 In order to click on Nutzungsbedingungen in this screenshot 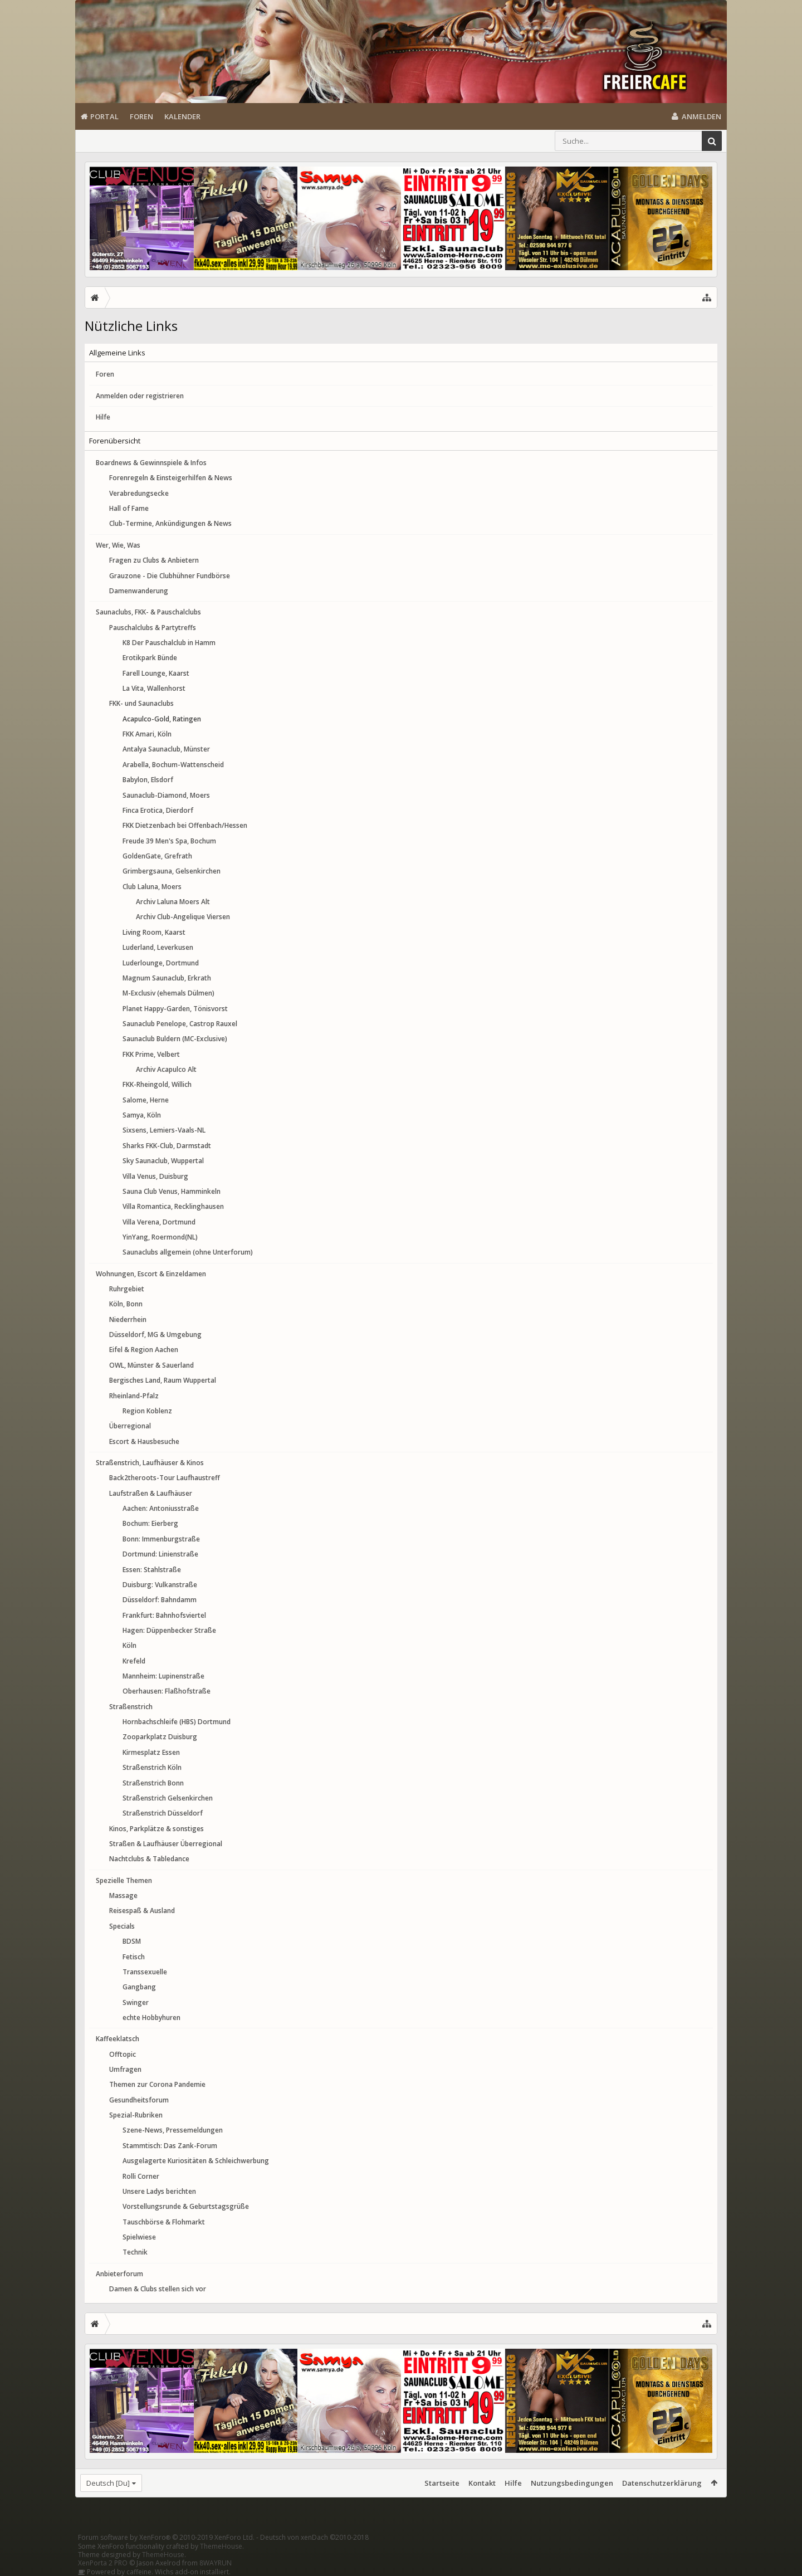, I will do `click(572, 2483)`.